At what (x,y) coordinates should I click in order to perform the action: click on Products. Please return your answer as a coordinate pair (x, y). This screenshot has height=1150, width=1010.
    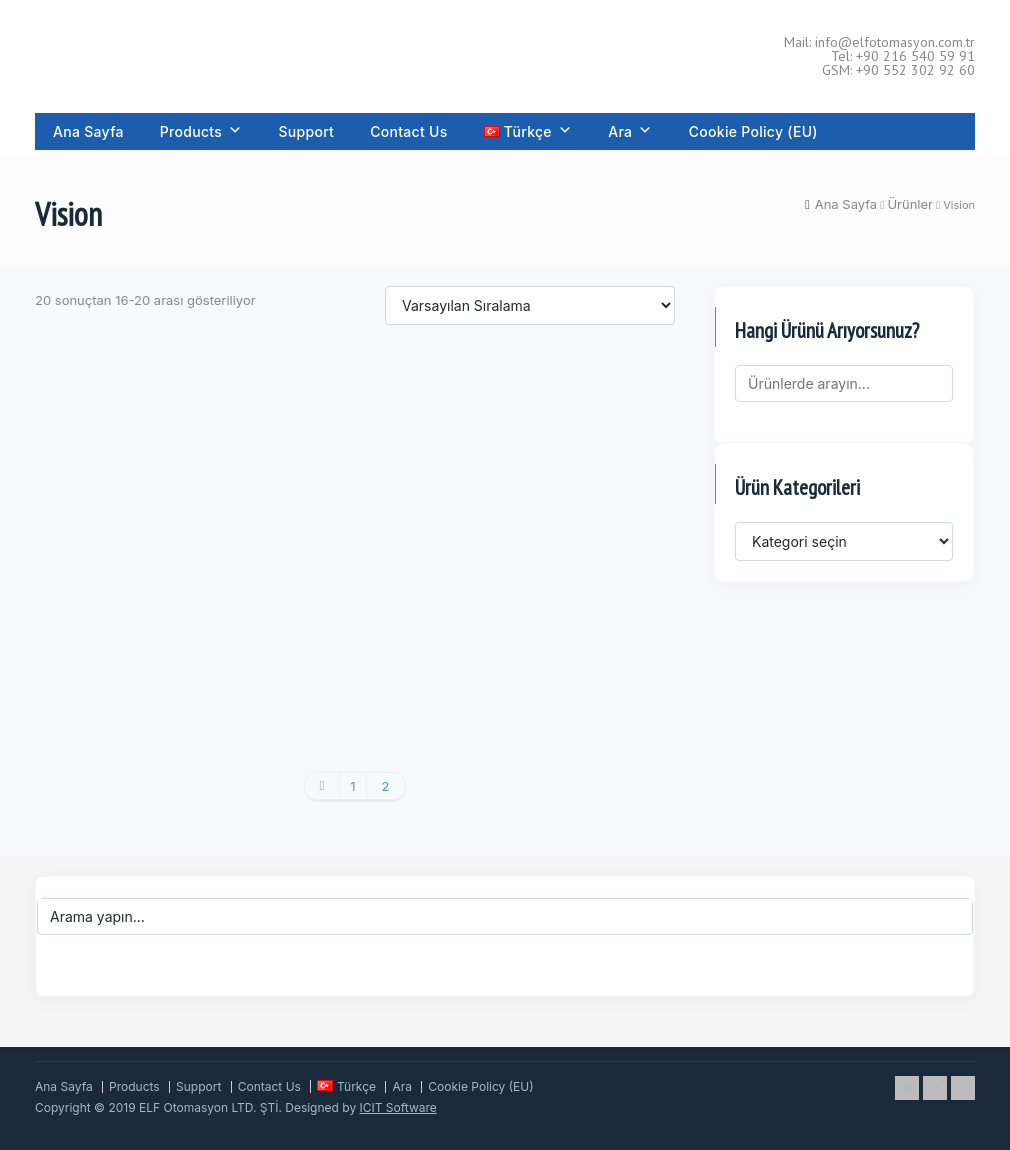
    Looking at the image, I should click on (201, 131).